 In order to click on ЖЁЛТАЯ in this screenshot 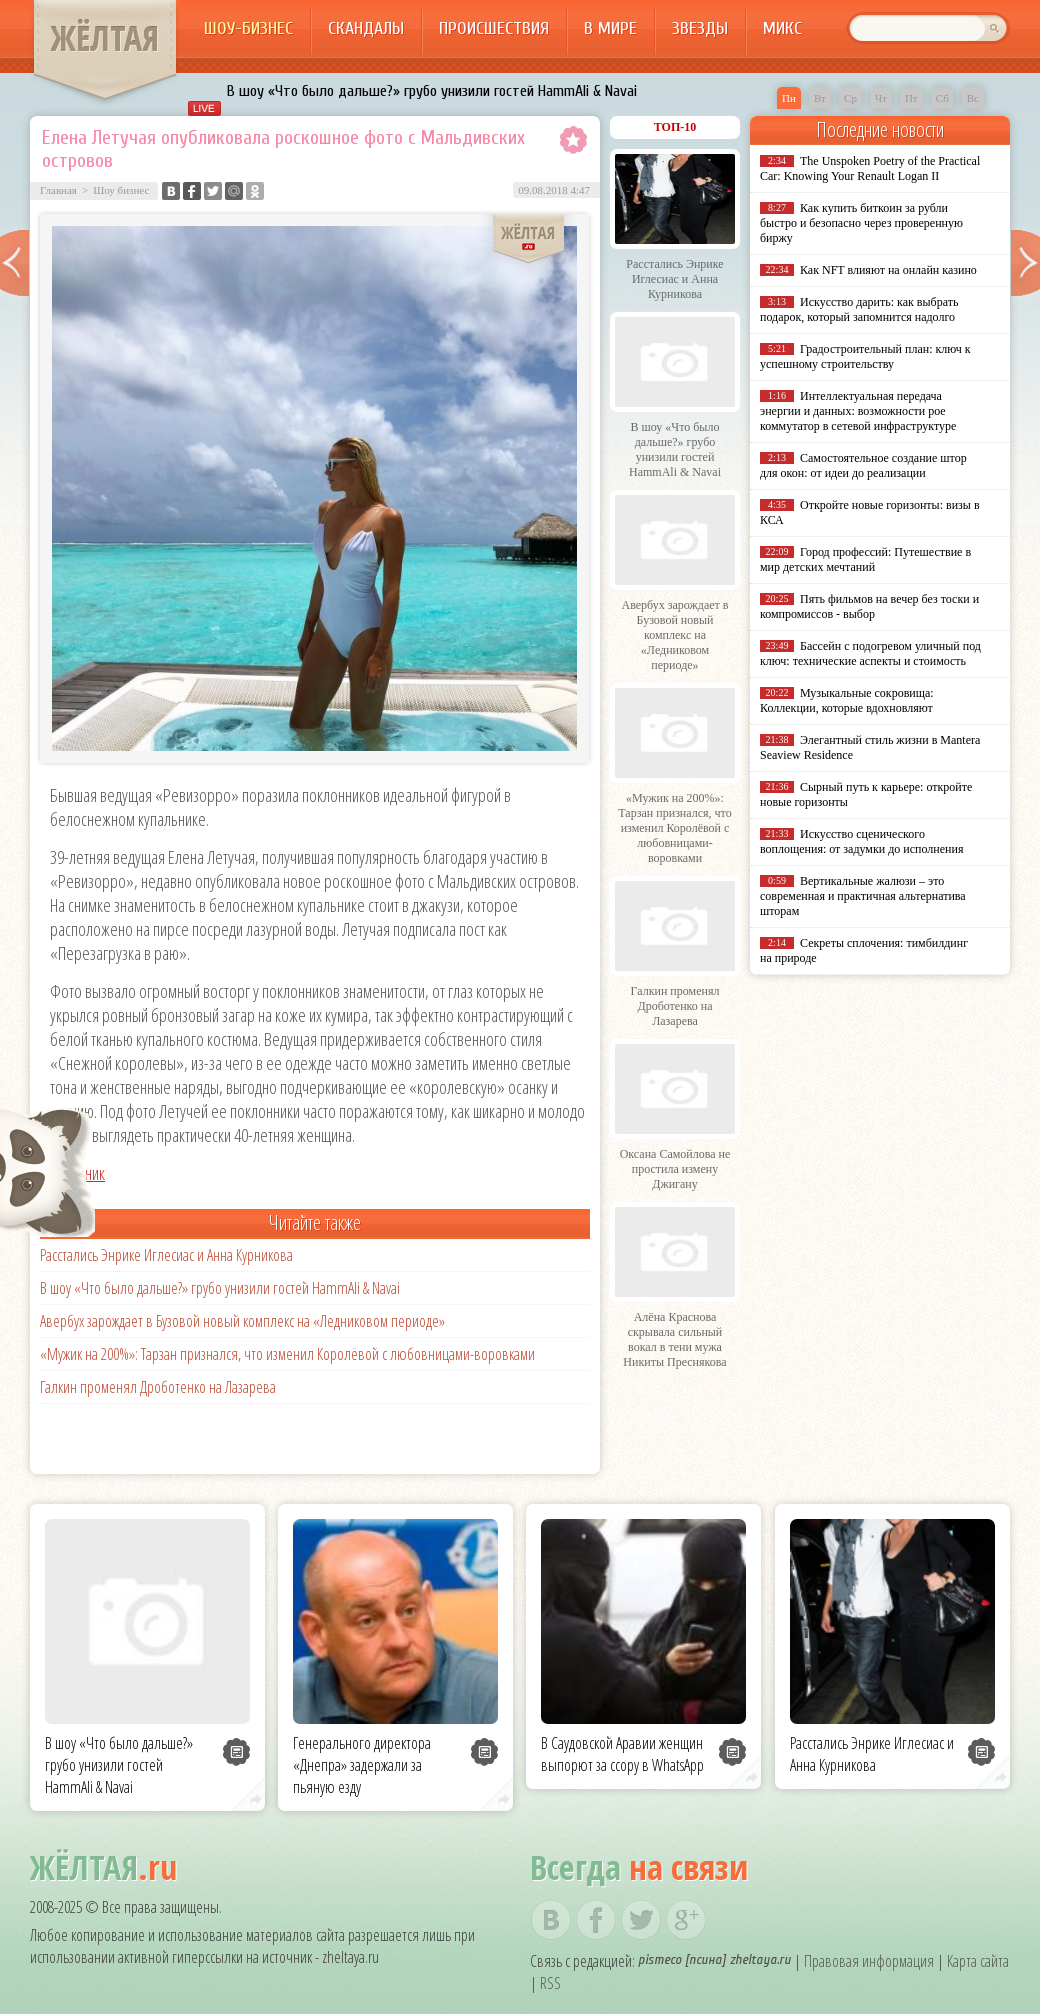, I will do `click(105, 38)`.